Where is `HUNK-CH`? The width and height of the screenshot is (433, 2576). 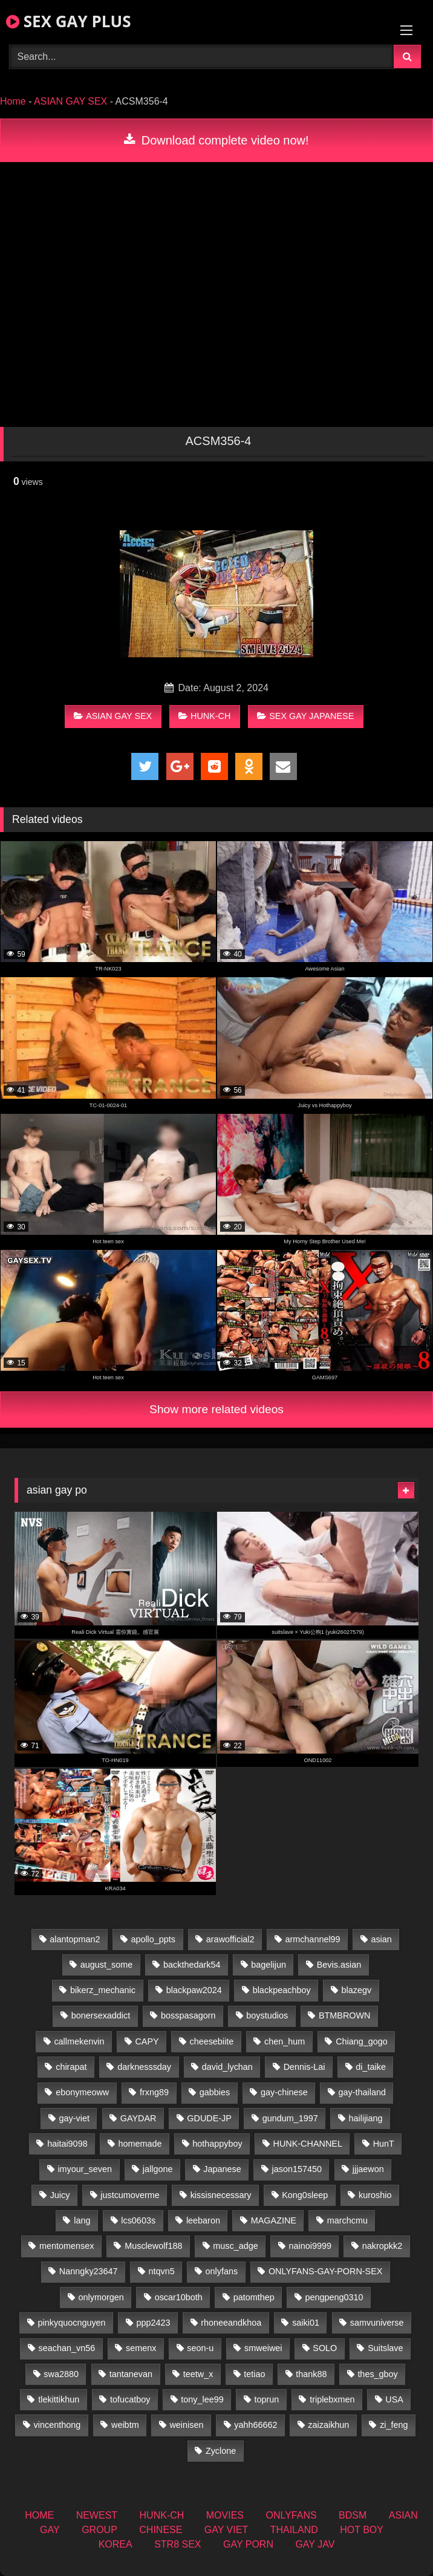
HUNK-CH is located at coordinates (204, 716).